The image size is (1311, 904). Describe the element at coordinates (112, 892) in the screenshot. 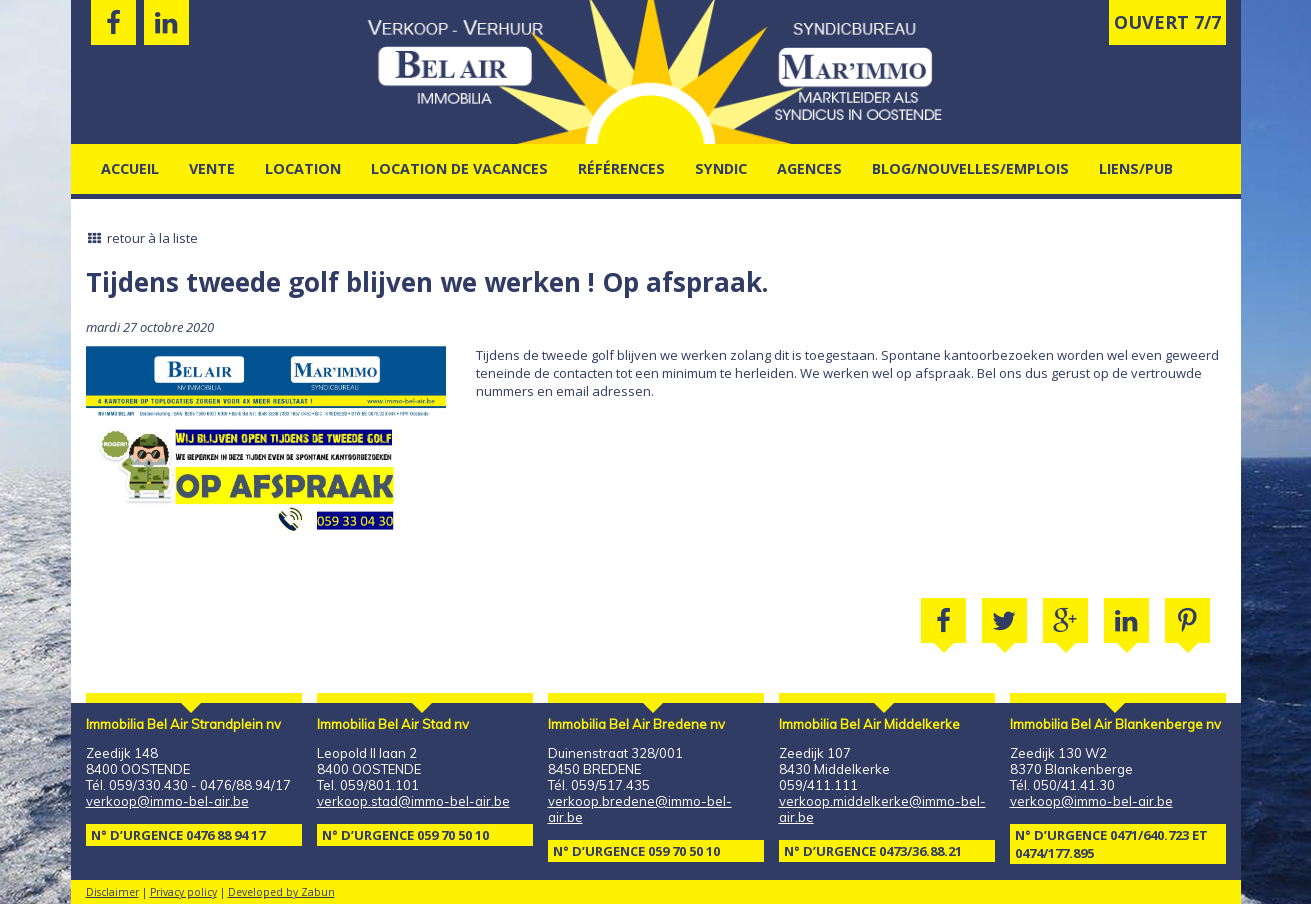

I see `Disclaimer` at that location.